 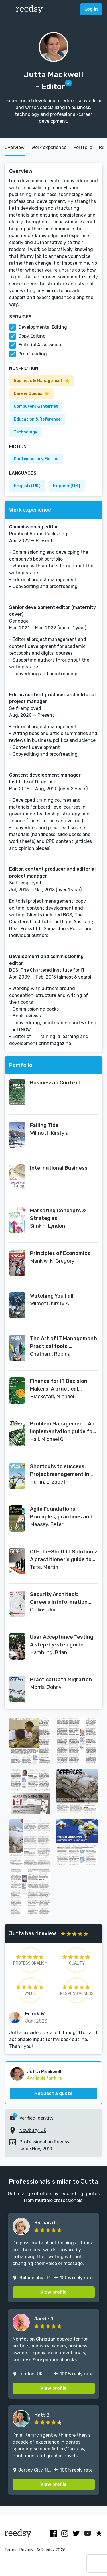 I want to click on Senior development editor (maternity cover), so click(x=52, y=611).